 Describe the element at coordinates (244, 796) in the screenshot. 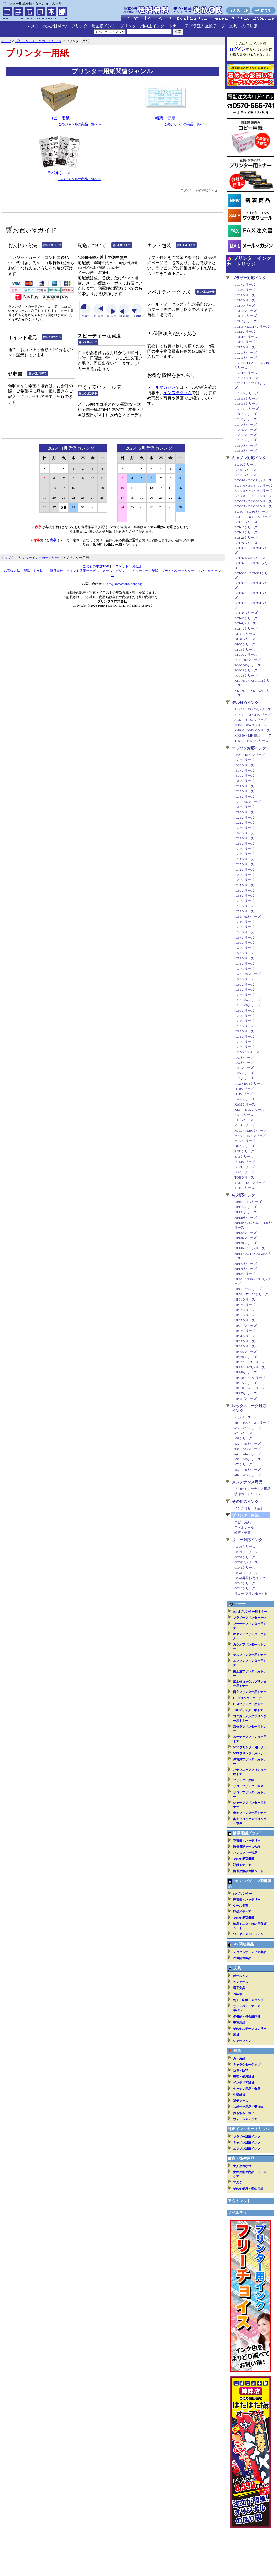

I see `IC04シリーズ` at that location.